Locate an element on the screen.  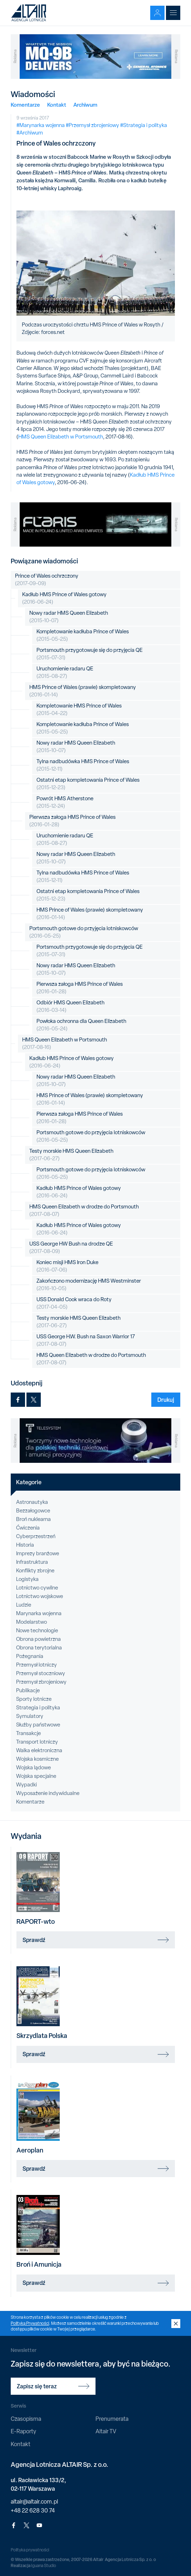
Walka elektroniczna is located at coordinates (39, 1750).